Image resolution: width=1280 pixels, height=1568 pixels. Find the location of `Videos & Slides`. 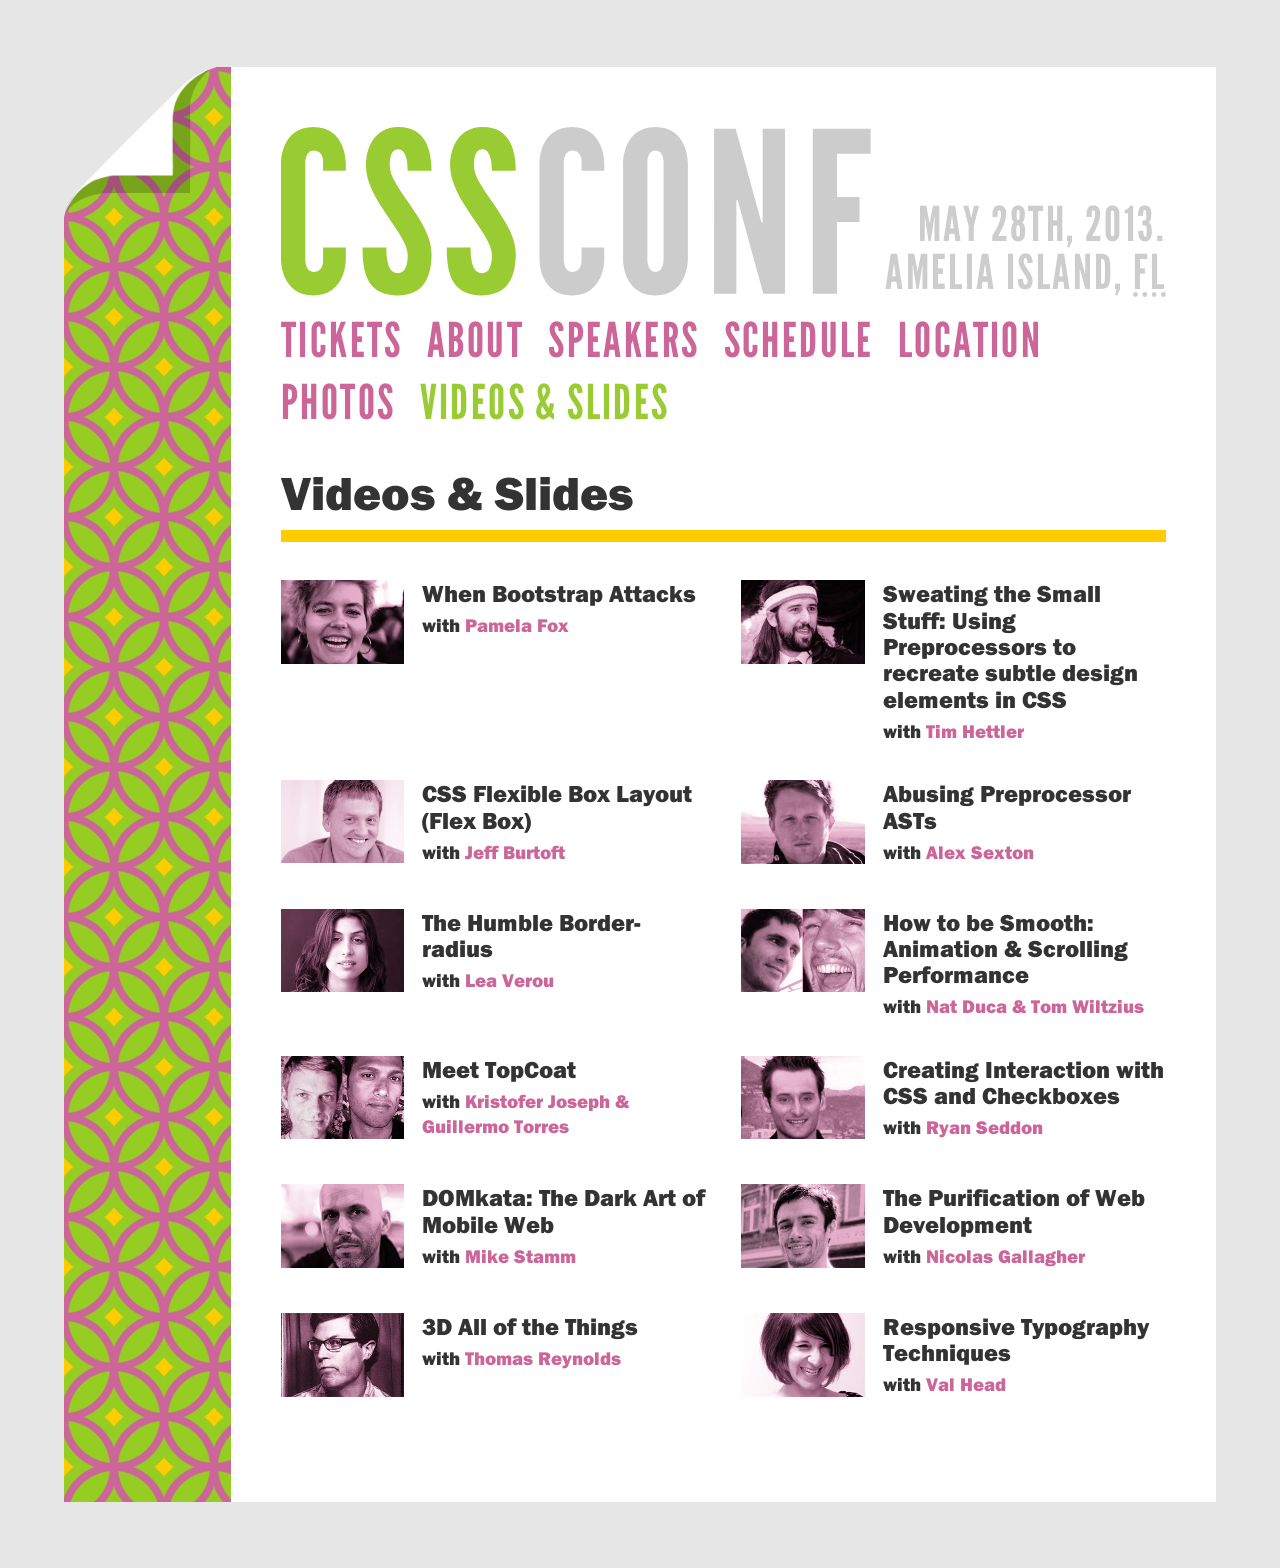

Videos & Slides is located at coordinates (545, 402).